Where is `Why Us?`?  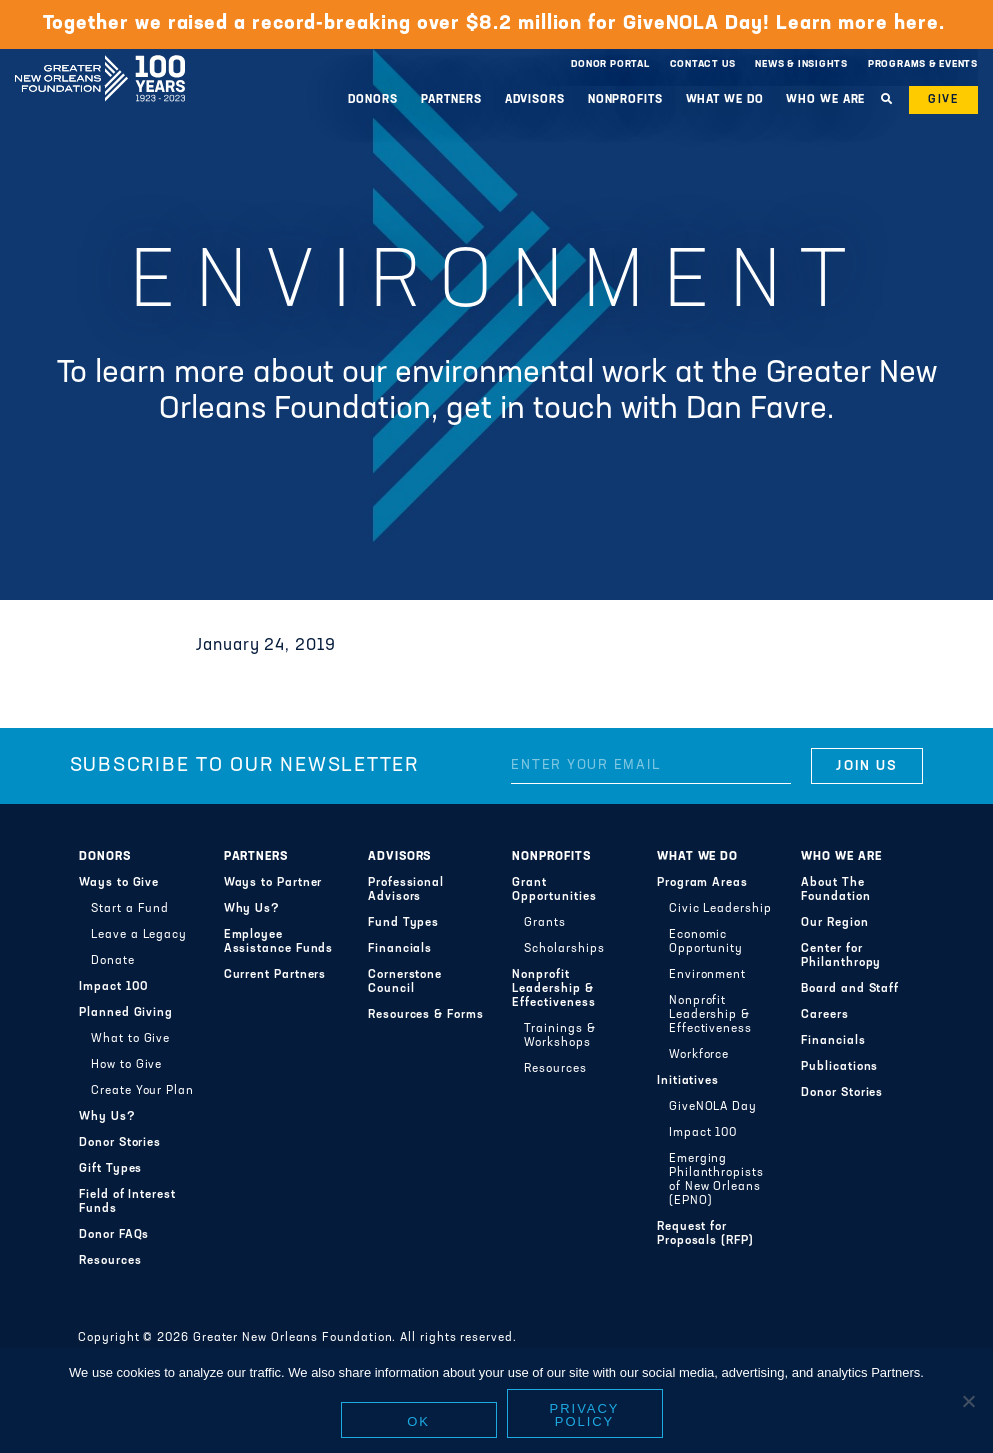
Why Us? is located at coordinates (107, 1117).